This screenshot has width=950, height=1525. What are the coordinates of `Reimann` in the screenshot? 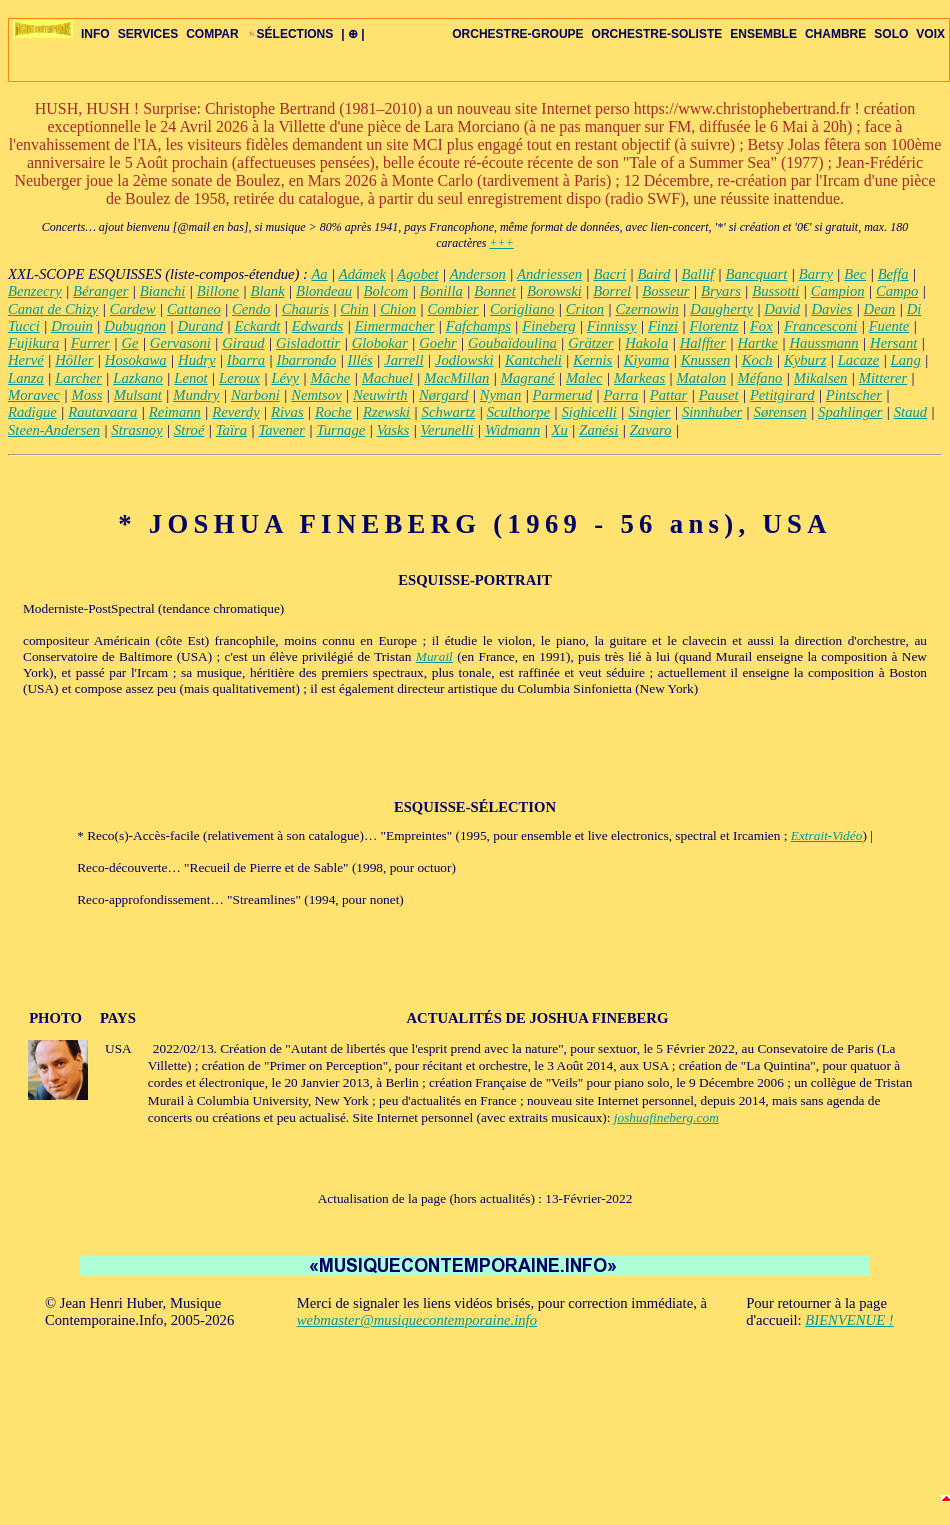 It's located at (175, 412).